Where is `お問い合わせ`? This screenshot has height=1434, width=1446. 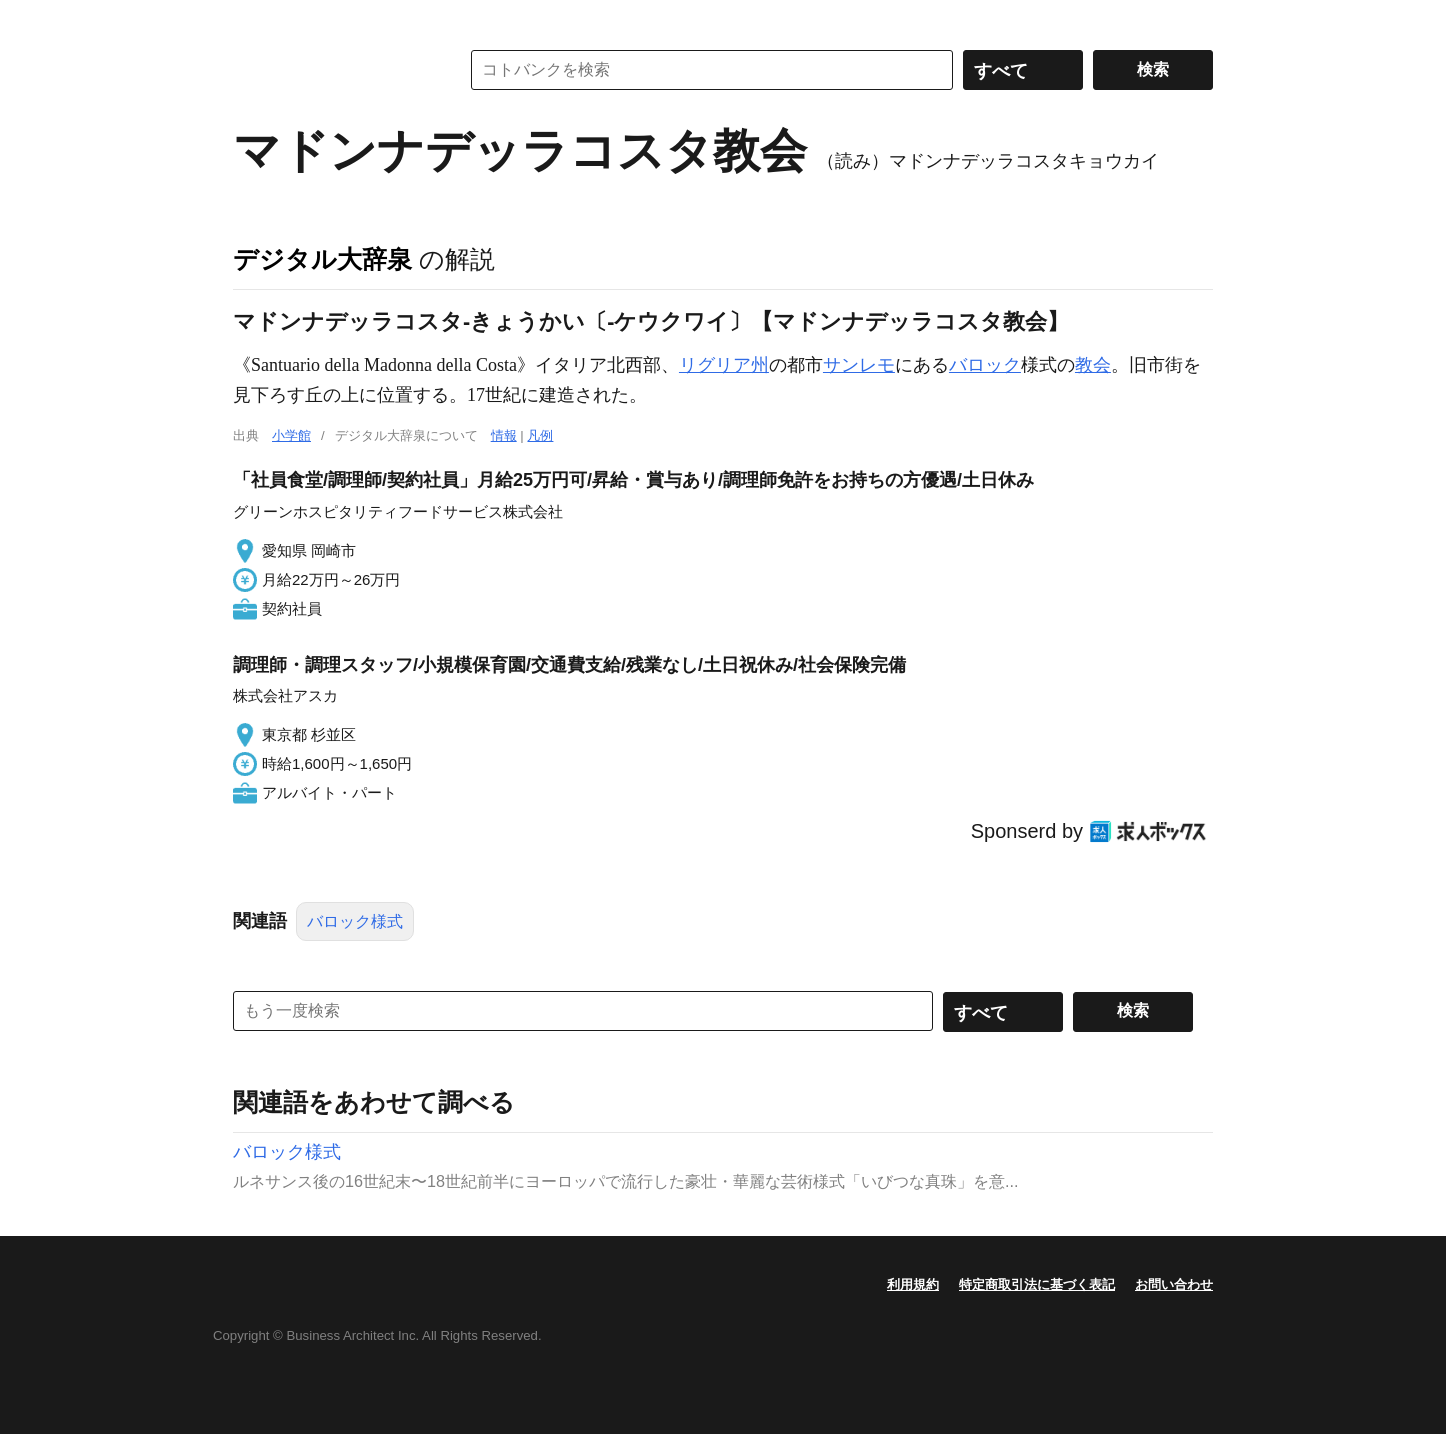
お問い合わせ is located at coordinates (1174, 1284).